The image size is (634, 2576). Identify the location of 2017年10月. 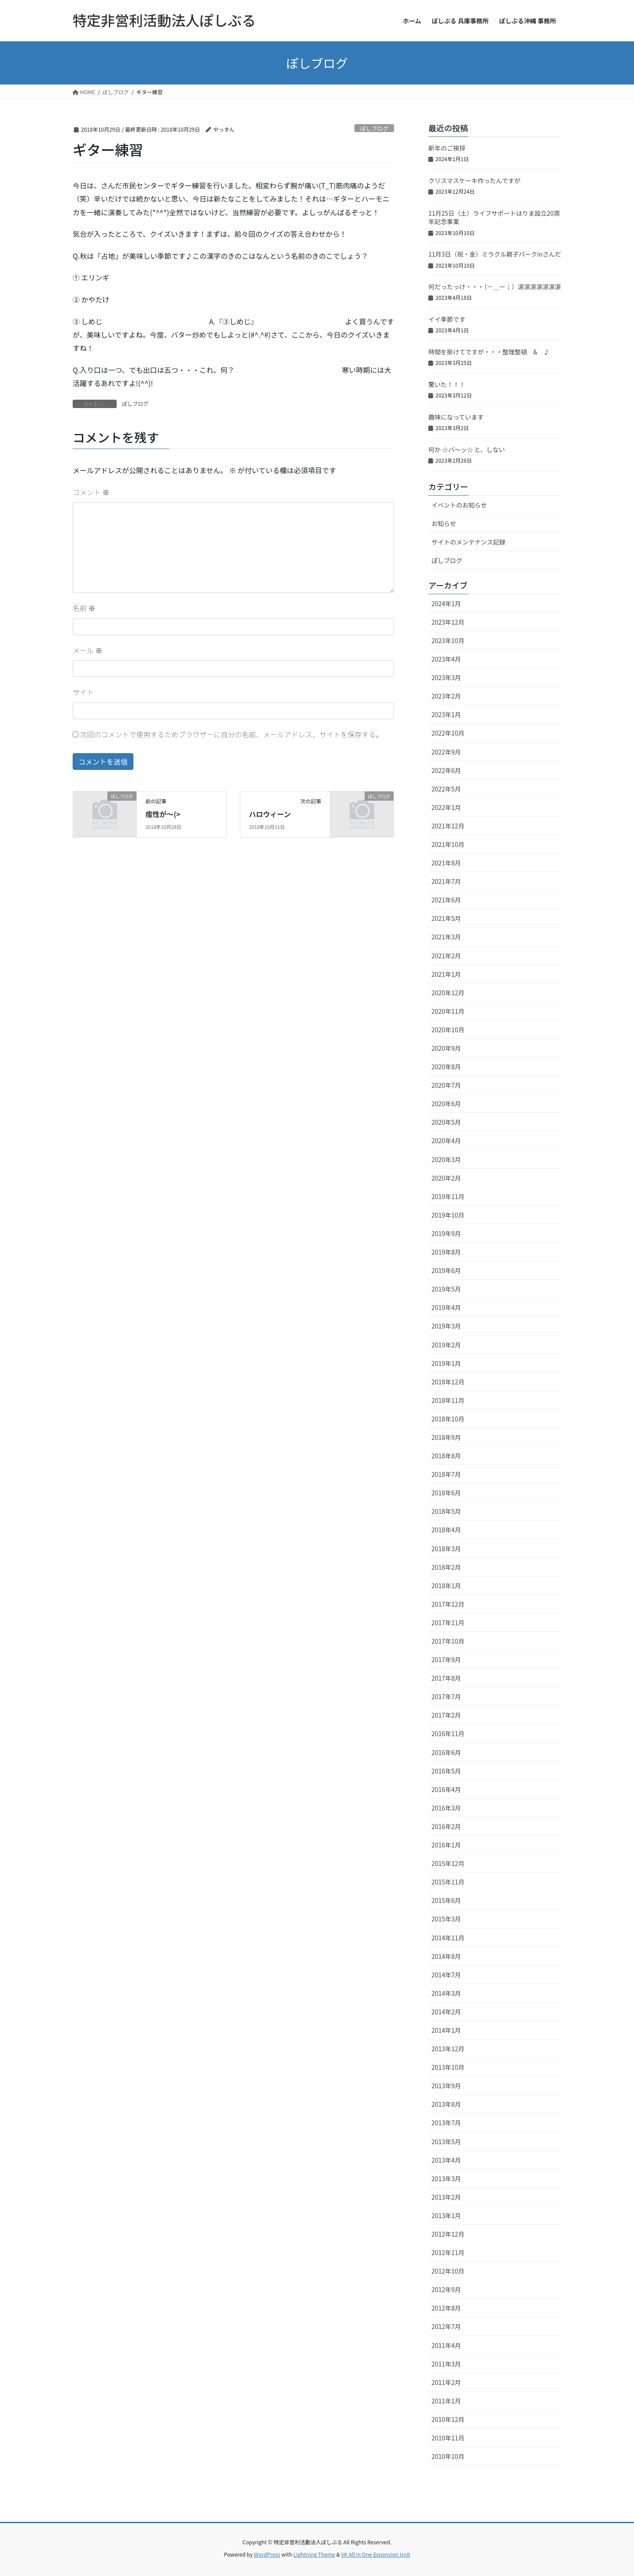
(447, 1641).